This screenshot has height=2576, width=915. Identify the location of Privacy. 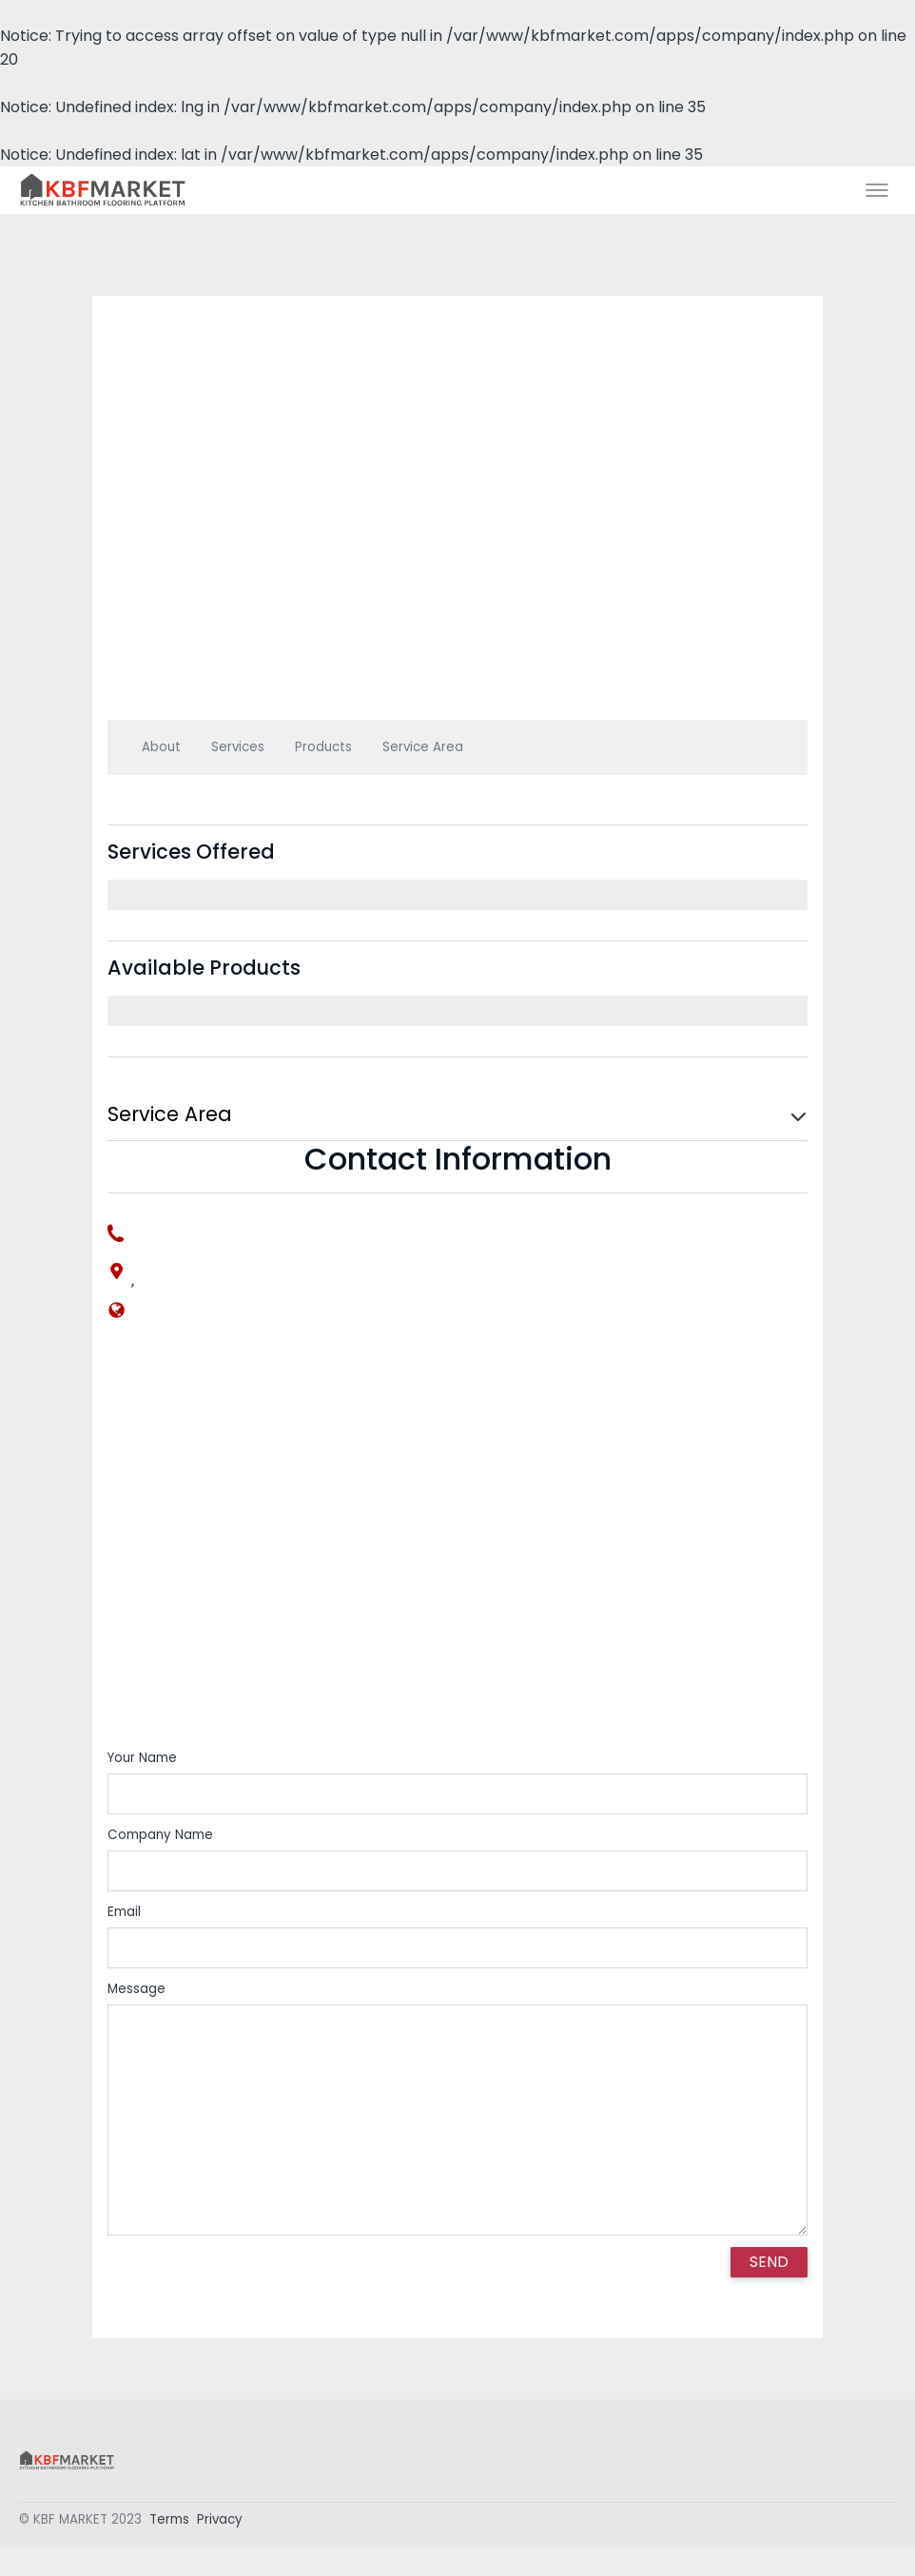
(220, 2524).